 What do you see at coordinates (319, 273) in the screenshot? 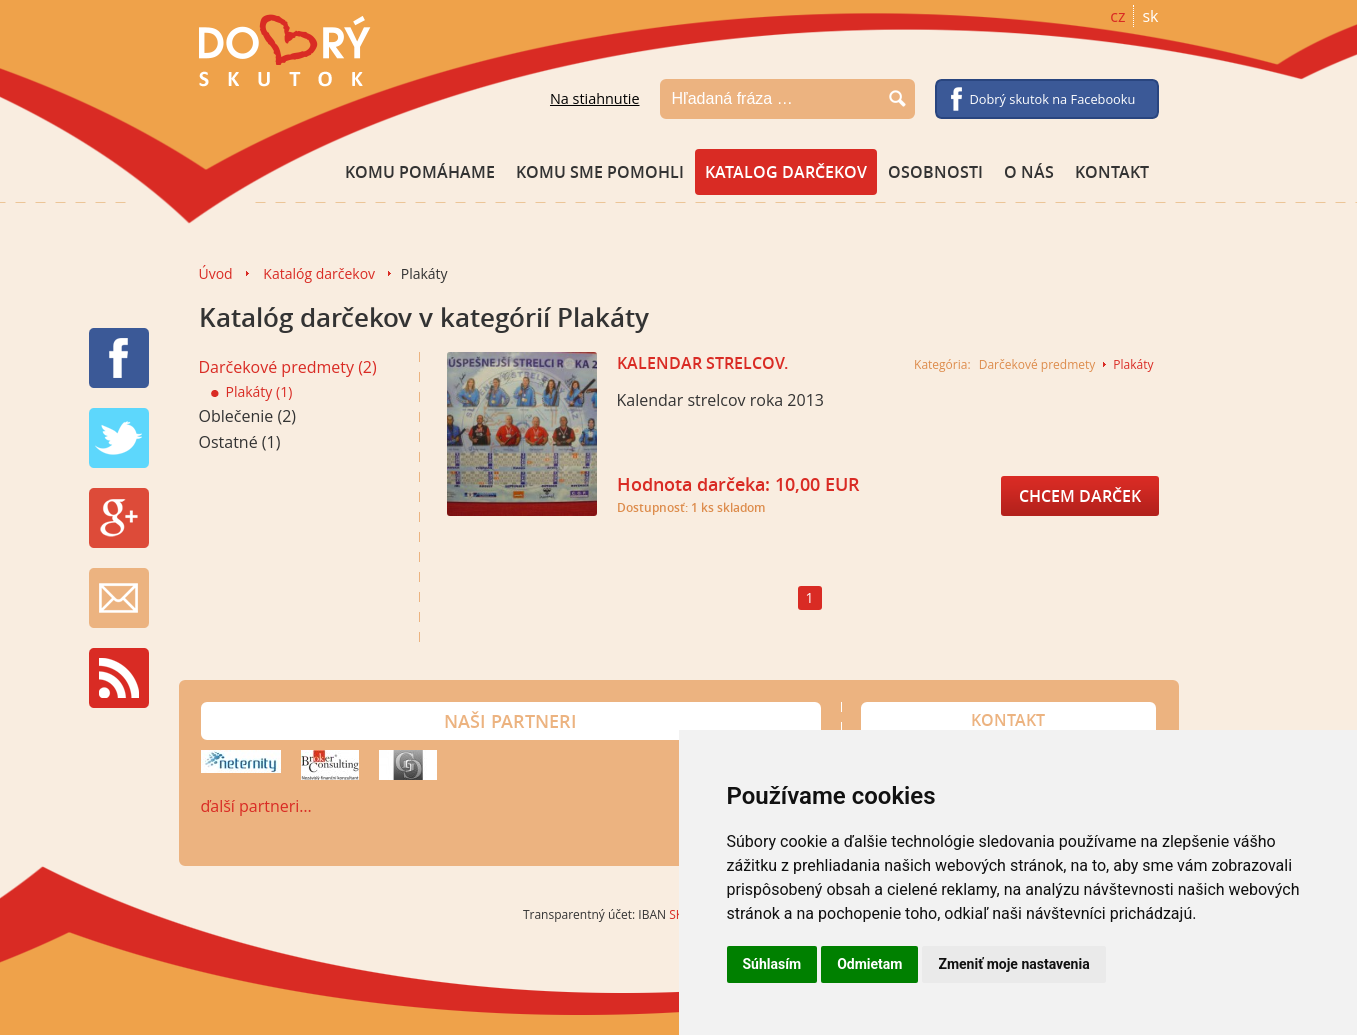
I see `Katalóg darčekov` at bounding box center [319, 273].